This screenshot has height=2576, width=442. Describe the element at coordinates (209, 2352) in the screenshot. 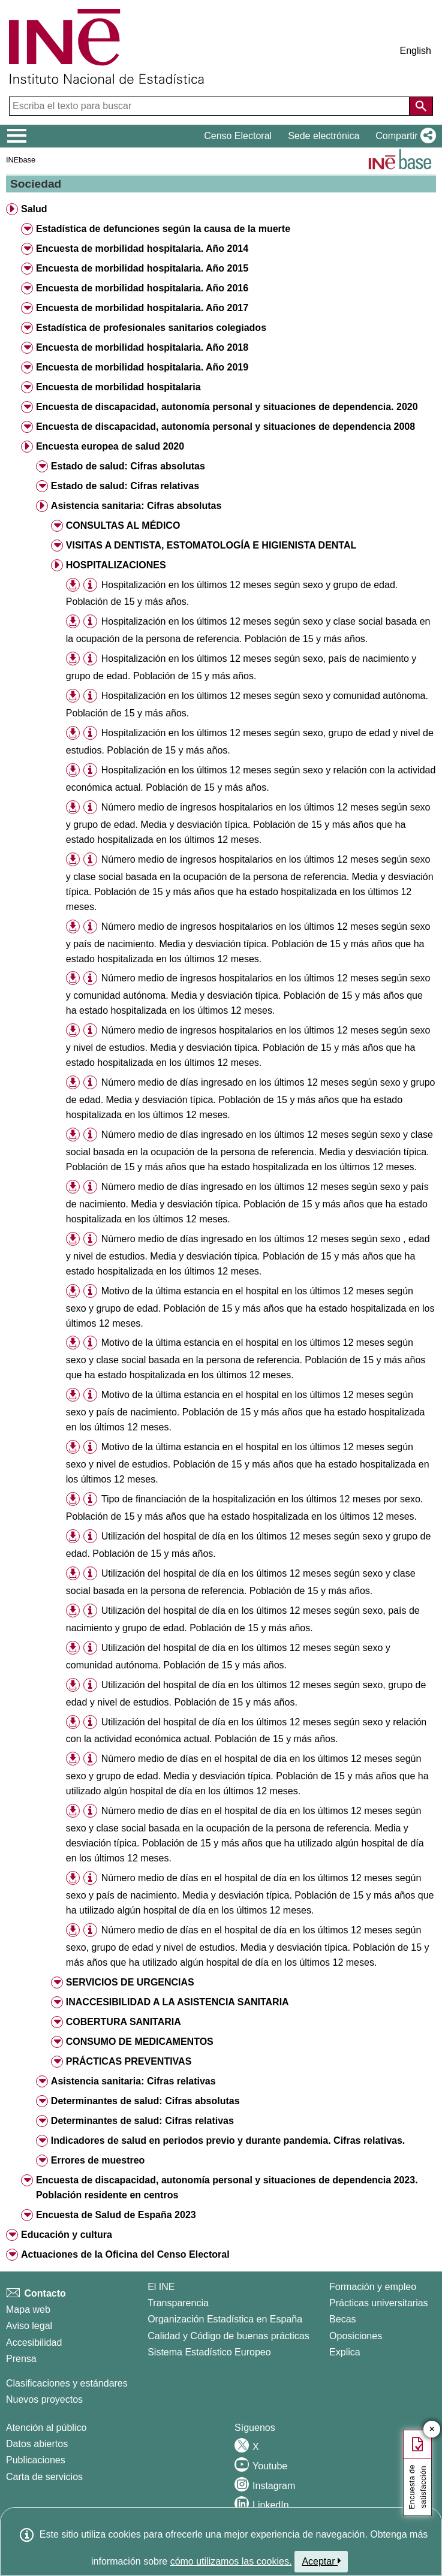

I see `Sistema Estadístico Europeo` at that location.